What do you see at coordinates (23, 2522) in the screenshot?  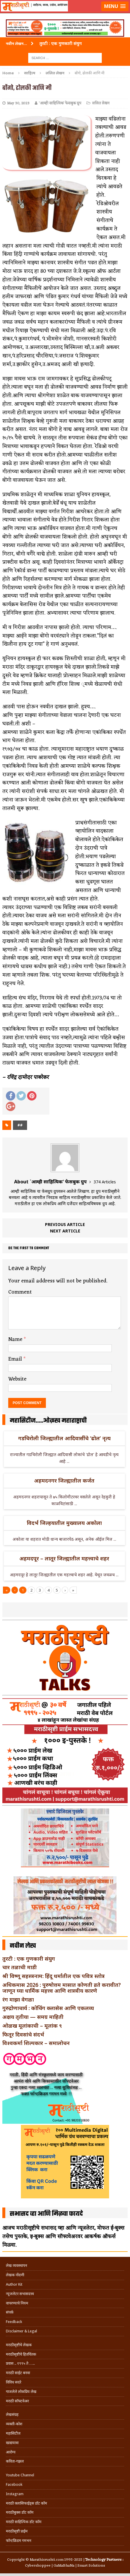 I see `मराठी साहित्यिक डॉट कॉम` at bounding box center [23, 2522].